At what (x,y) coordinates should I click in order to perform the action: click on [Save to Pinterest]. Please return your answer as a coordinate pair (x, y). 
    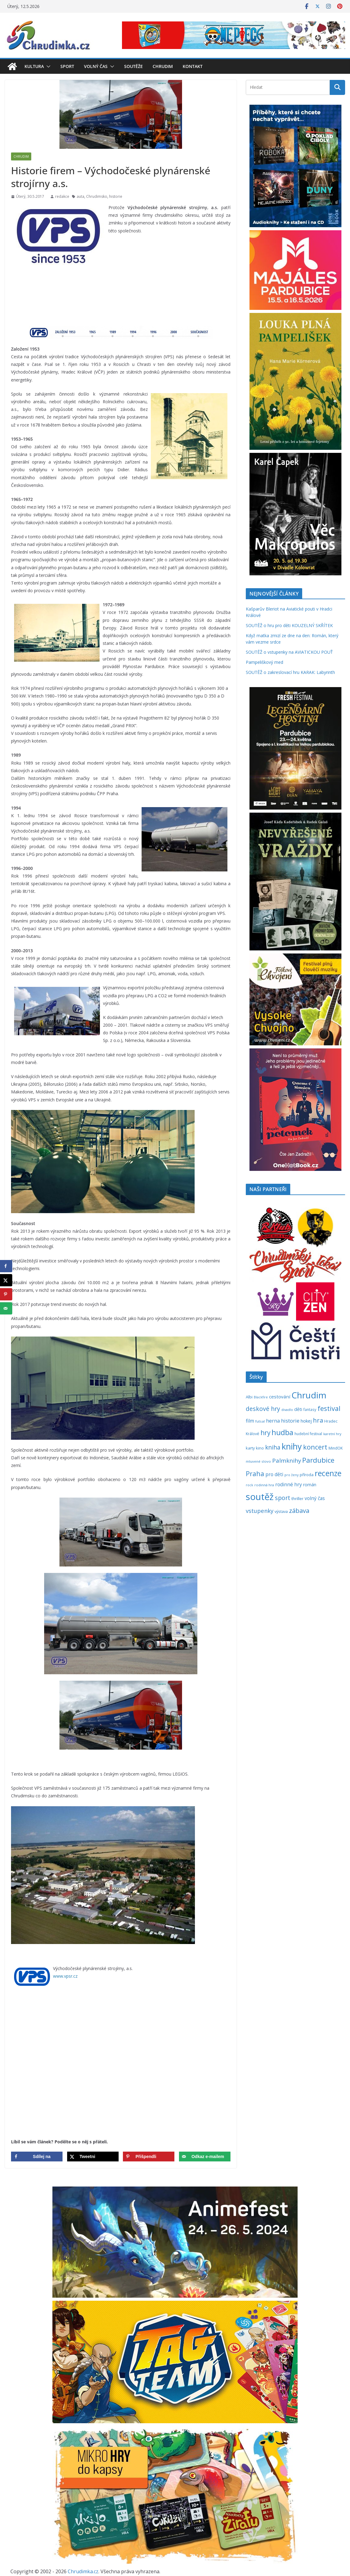
    Looking at the image, I should click on (148, 2156).